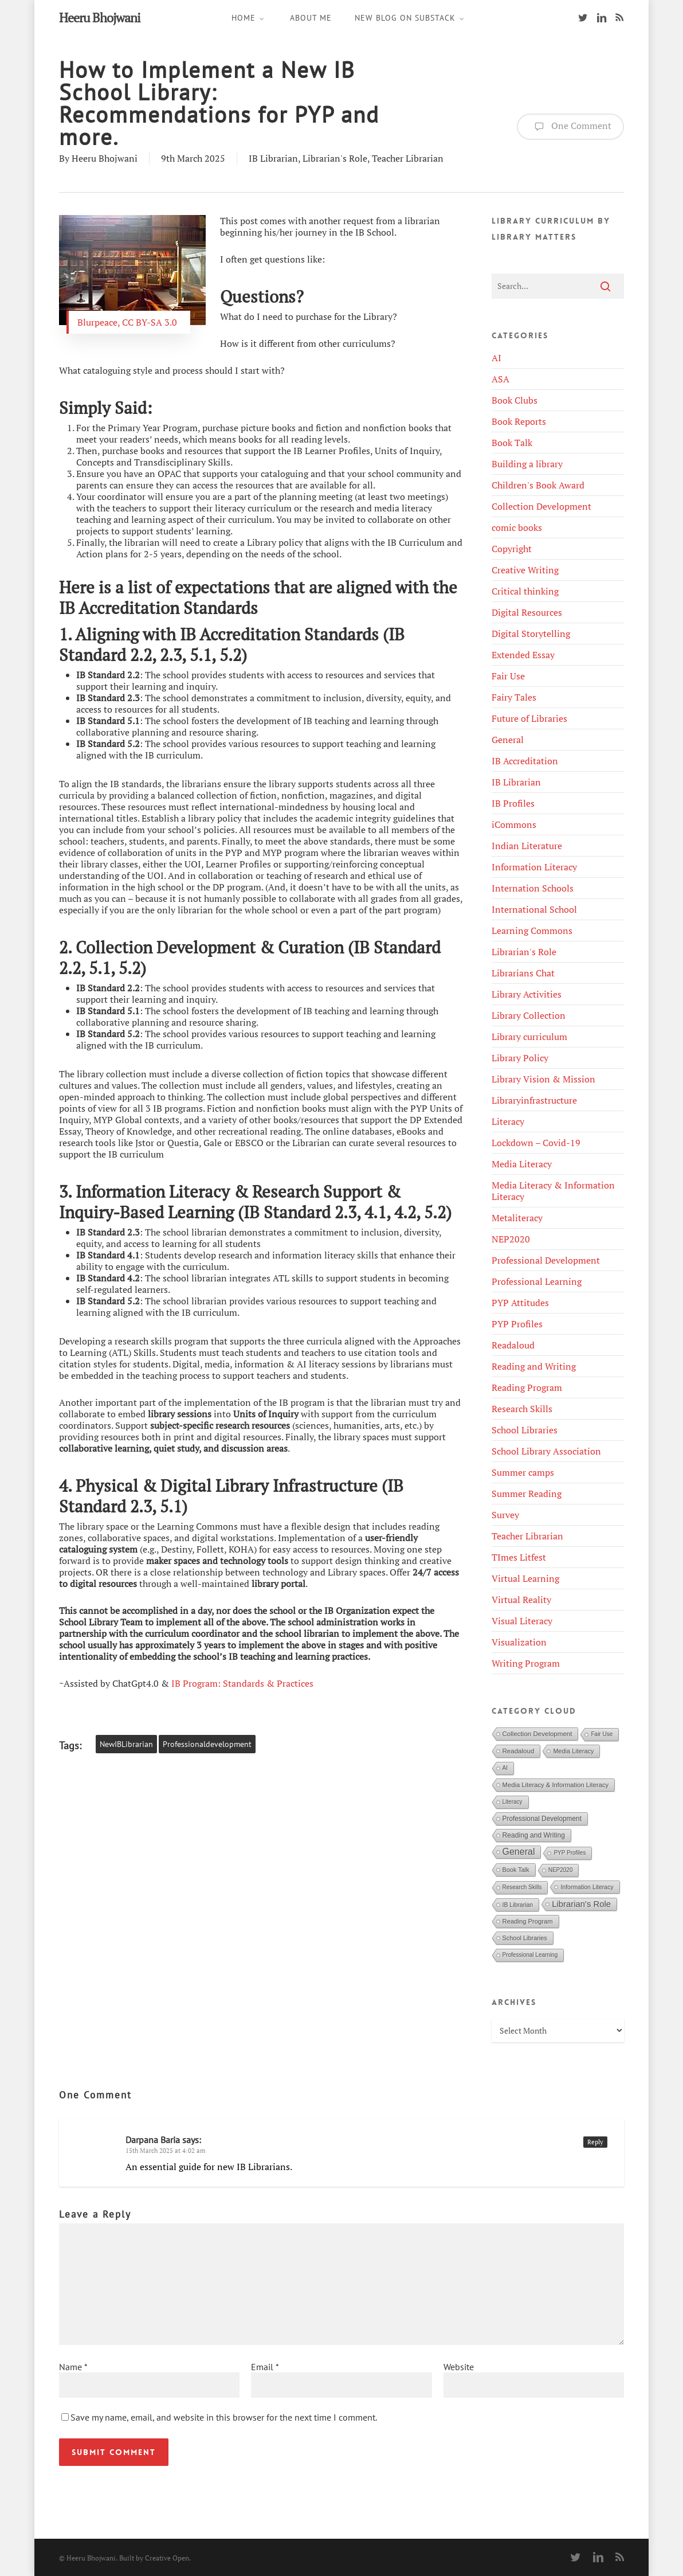  I want to click on Media Literacy, so click(522, 1164).